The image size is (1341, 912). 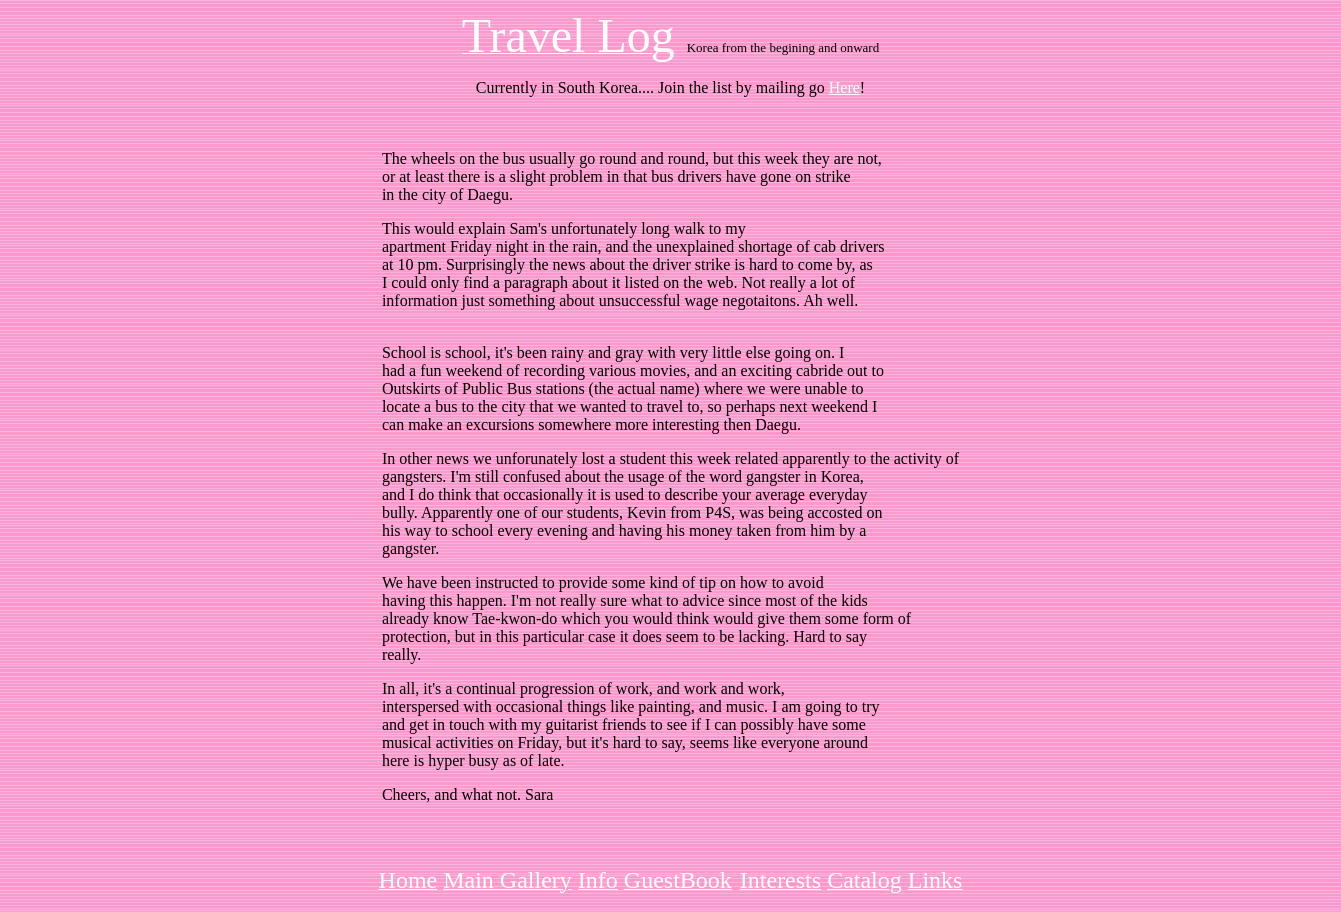 What do you see at coordinates (844, 87) in the screenshot?
I see `Here` at bounding box center [844, 87].